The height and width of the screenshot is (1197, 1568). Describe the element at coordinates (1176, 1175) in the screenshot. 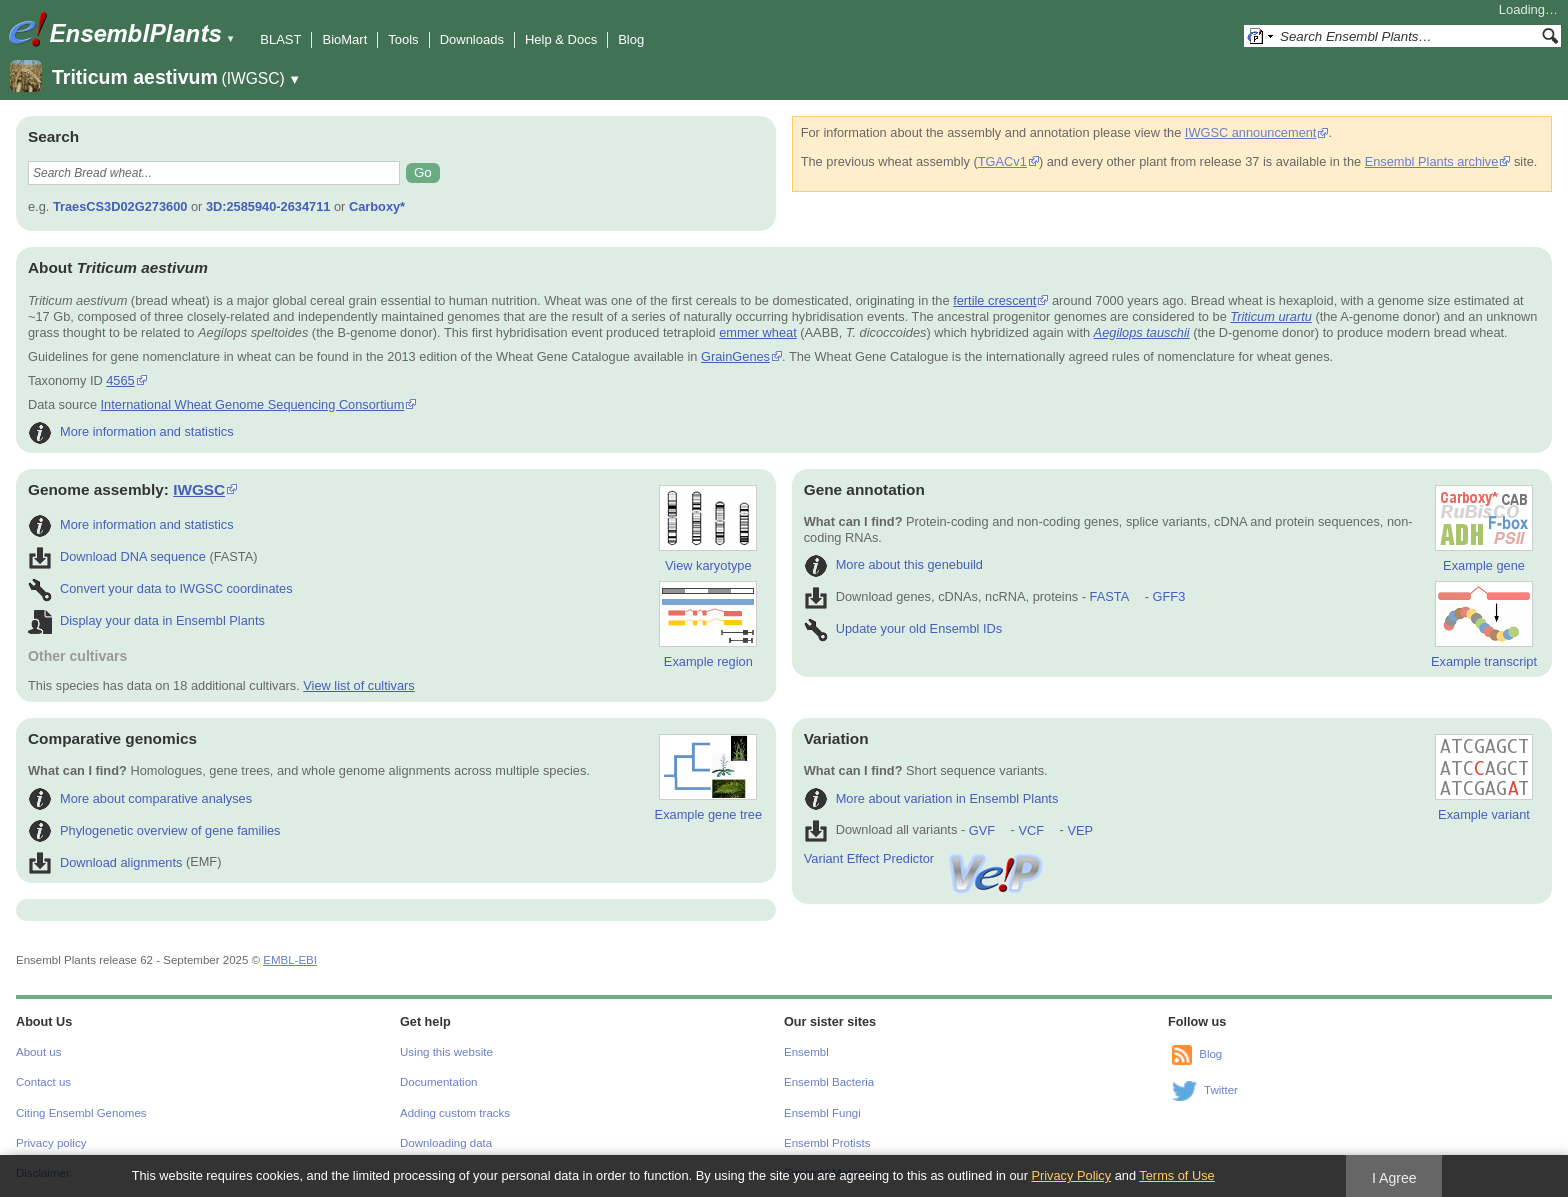

I see `Terms of Use` at that location.